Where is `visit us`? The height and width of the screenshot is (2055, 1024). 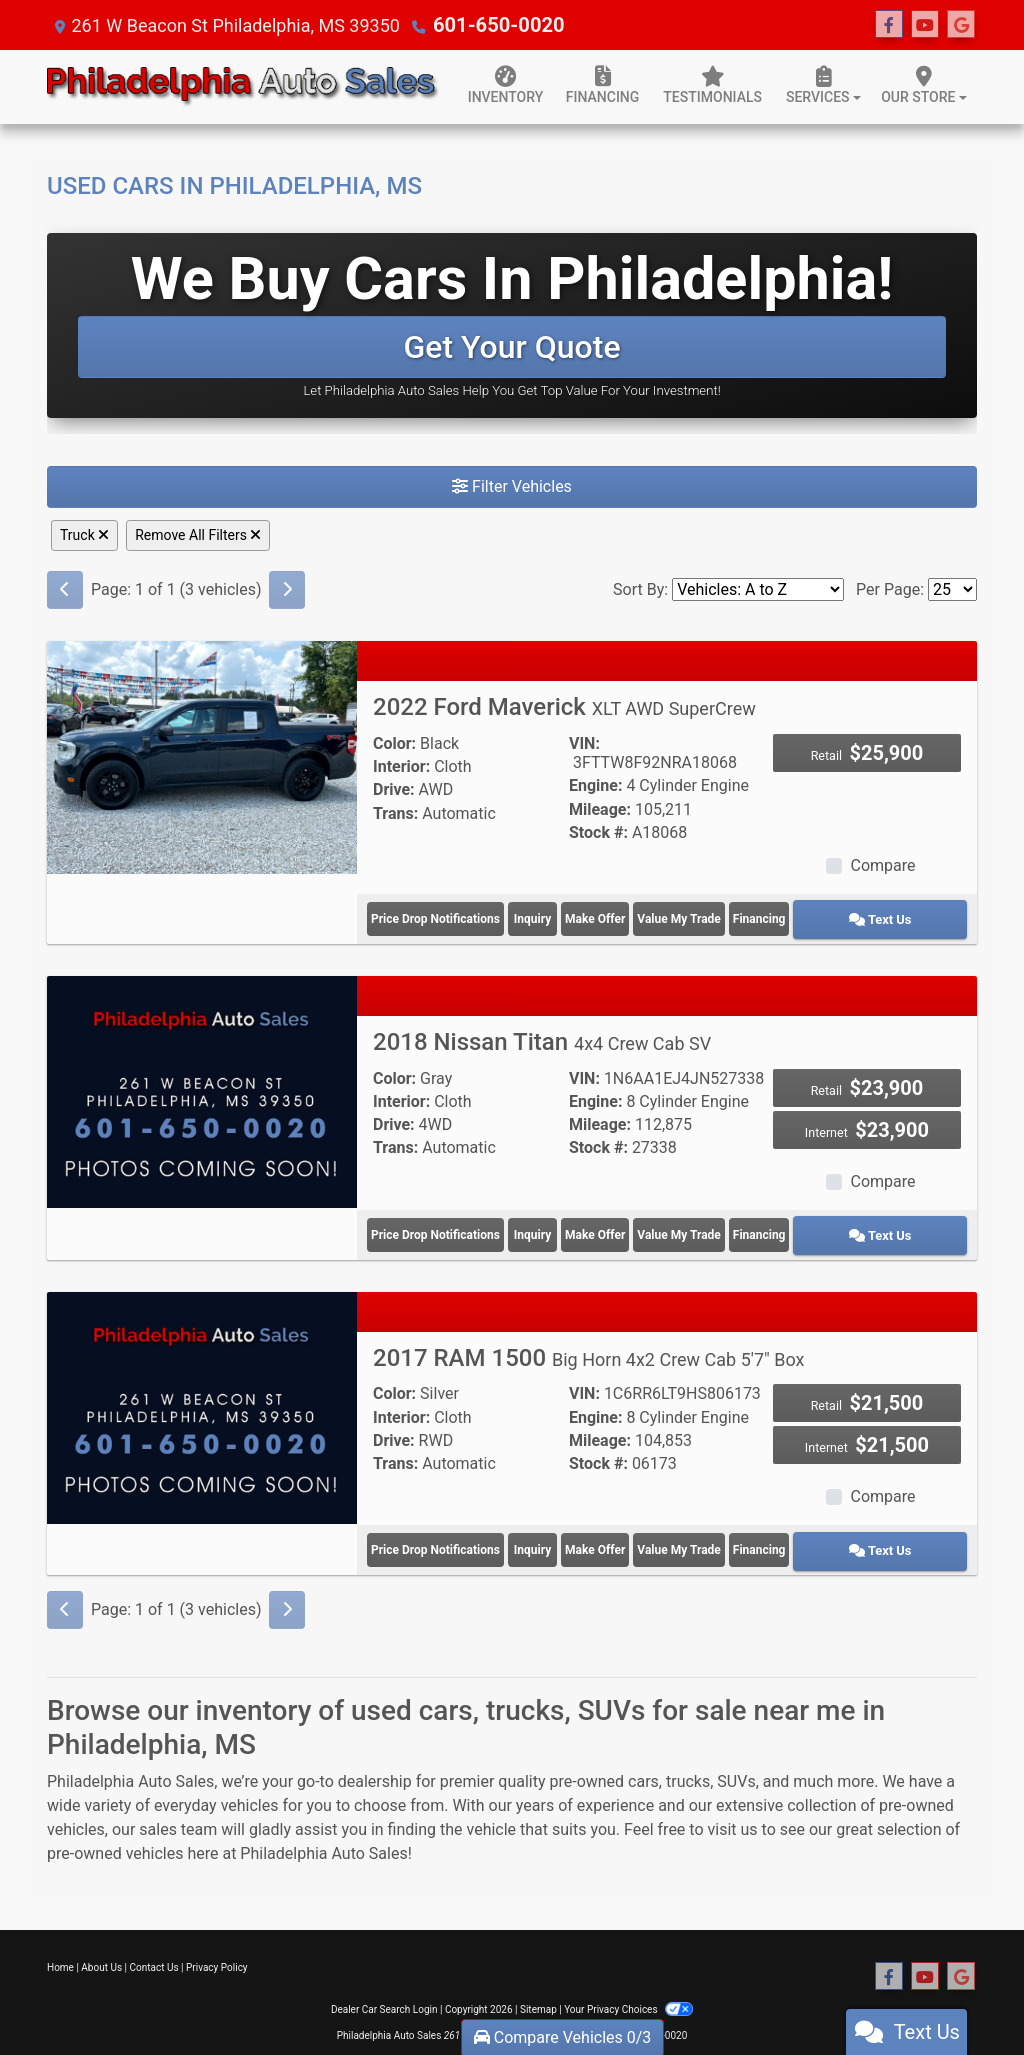
visit us is located at coordinates (733, 1810).